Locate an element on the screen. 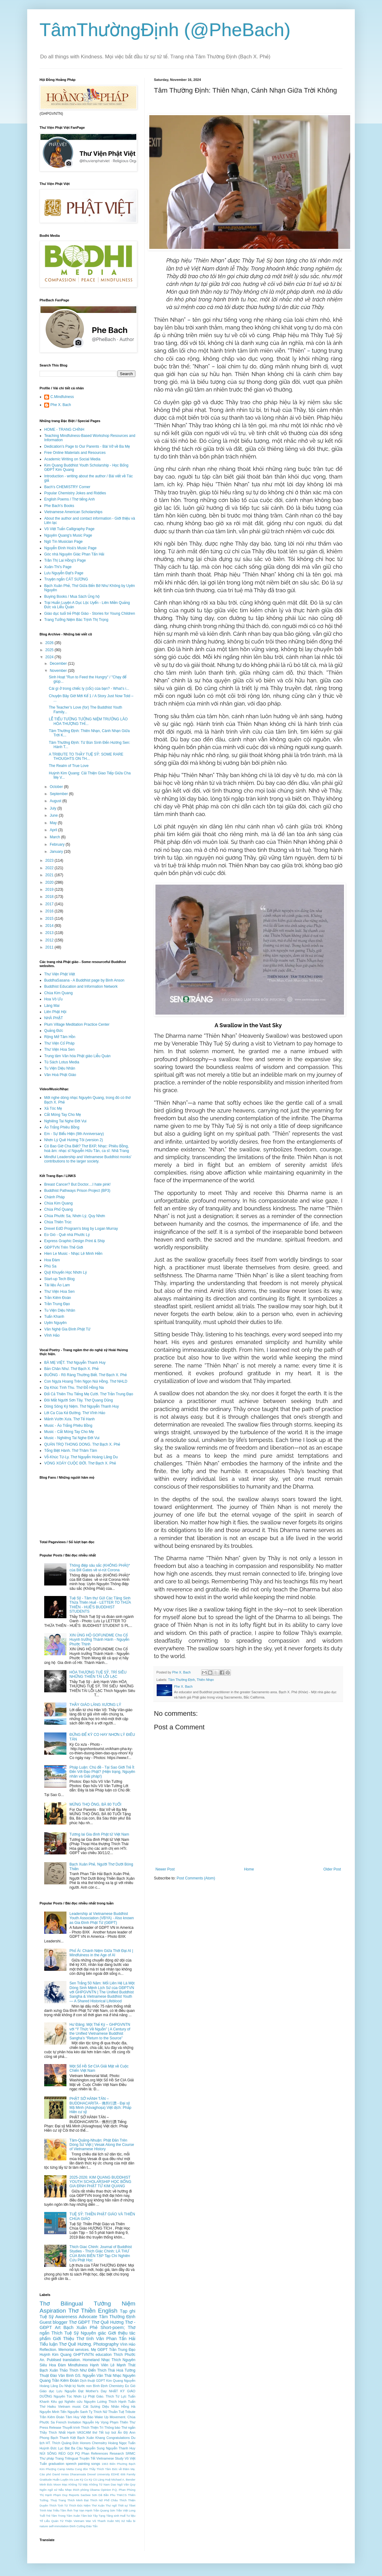  Cắt Móng Tay Cho Mẹ is located at coordinates (62, 1114).